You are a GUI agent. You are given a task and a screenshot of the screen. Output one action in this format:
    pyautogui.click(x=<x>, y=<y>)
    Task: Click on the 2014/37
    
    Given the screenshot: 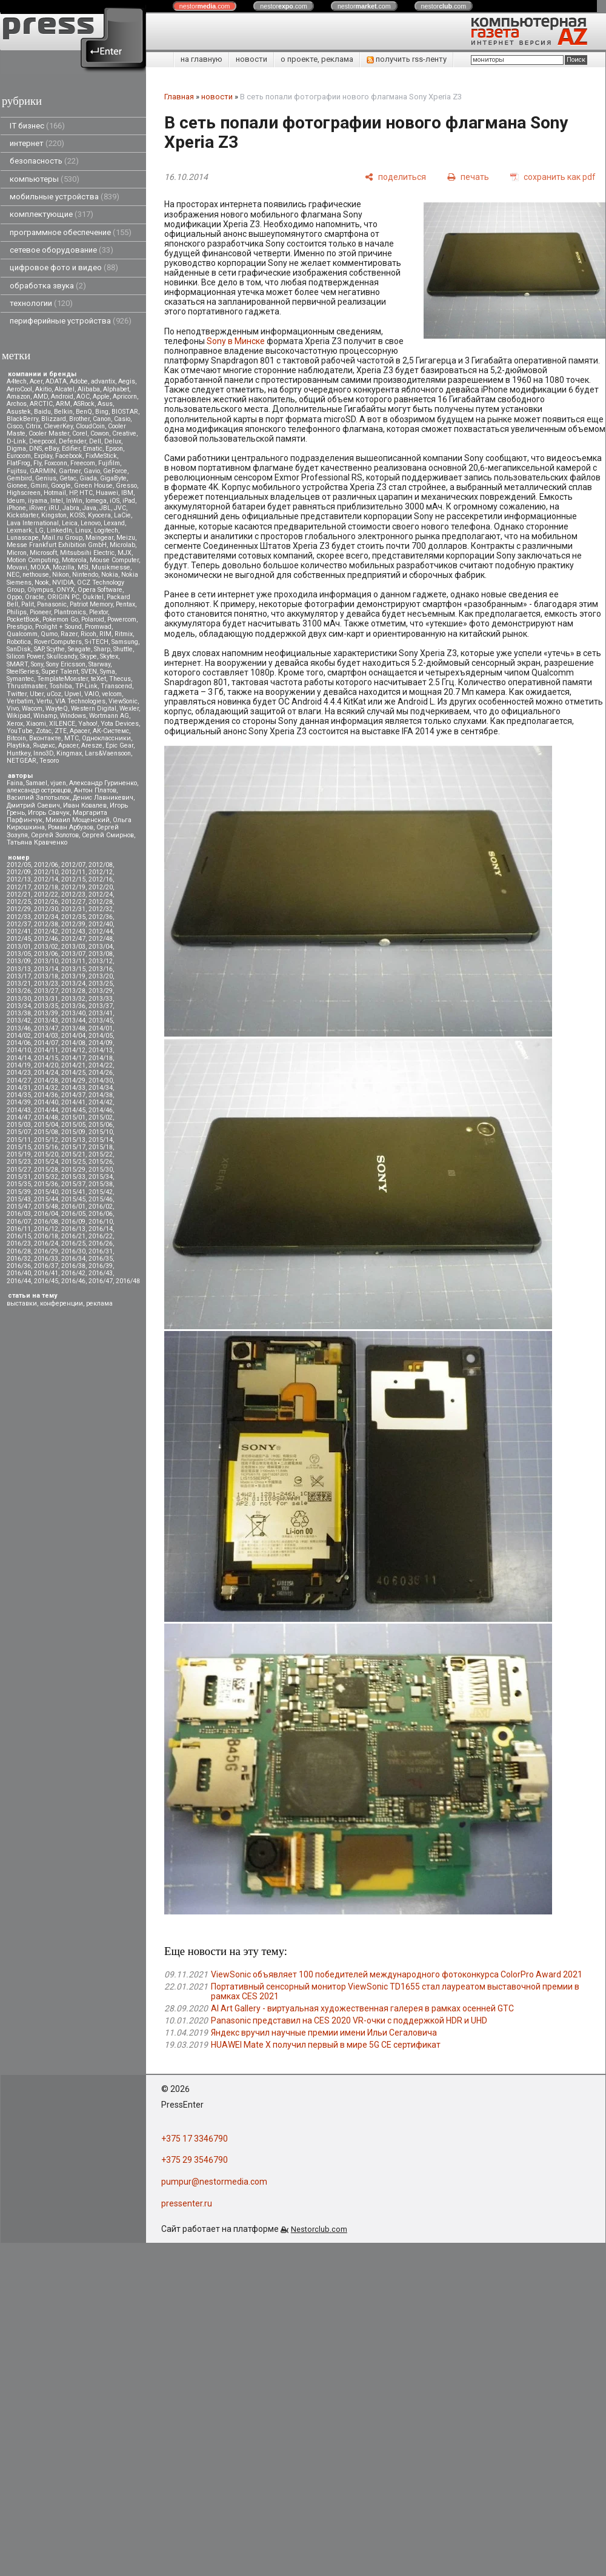 What is the action you would take?
    pyautogui.click(x=73, y=1095)
    